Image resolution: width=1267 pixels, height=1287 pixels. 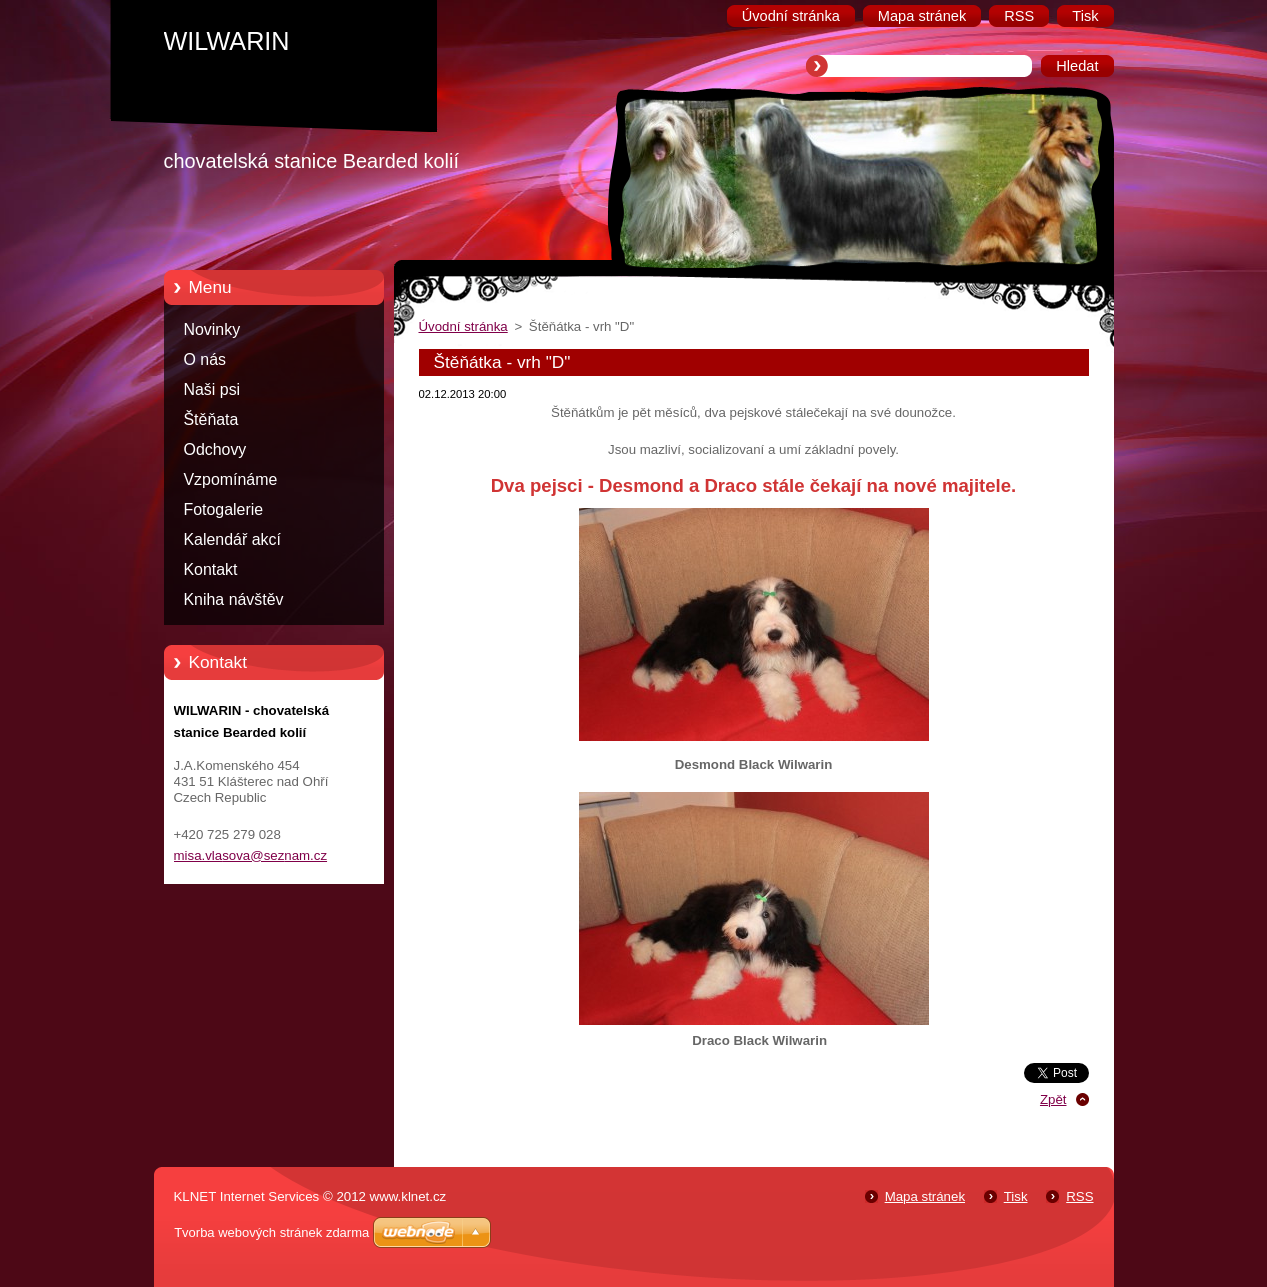 What do you see at coordinates (463, 326) in the screenshot?
I see `Úvodní stránka` at bounding box center [463, 326].